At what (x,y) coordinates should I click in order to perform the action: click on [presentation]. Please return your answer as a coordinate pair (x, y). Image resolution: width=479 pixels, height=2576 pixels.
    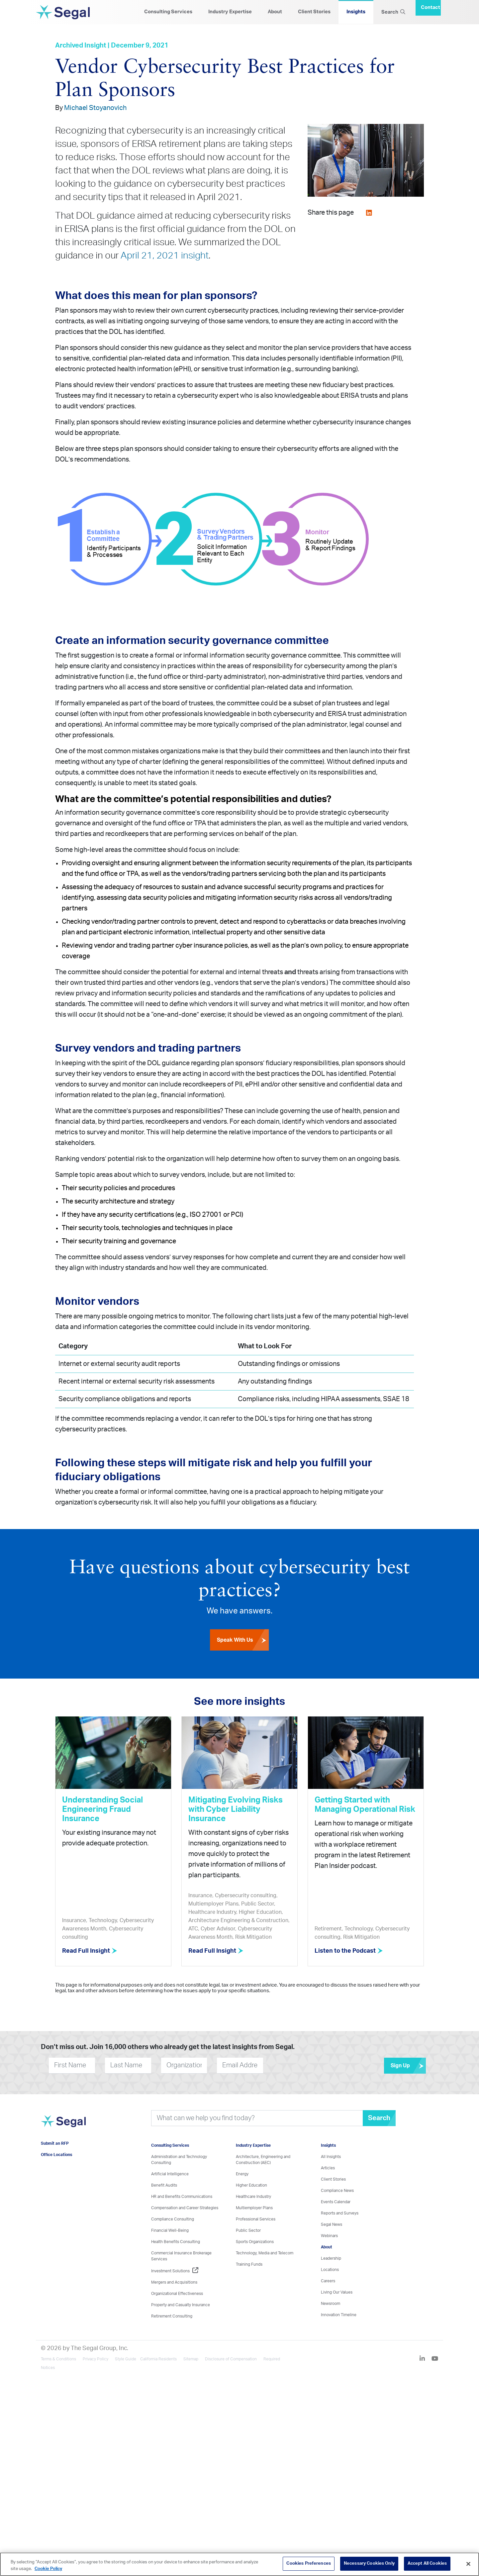
    Looking at the image, I should click on (303, 2065).